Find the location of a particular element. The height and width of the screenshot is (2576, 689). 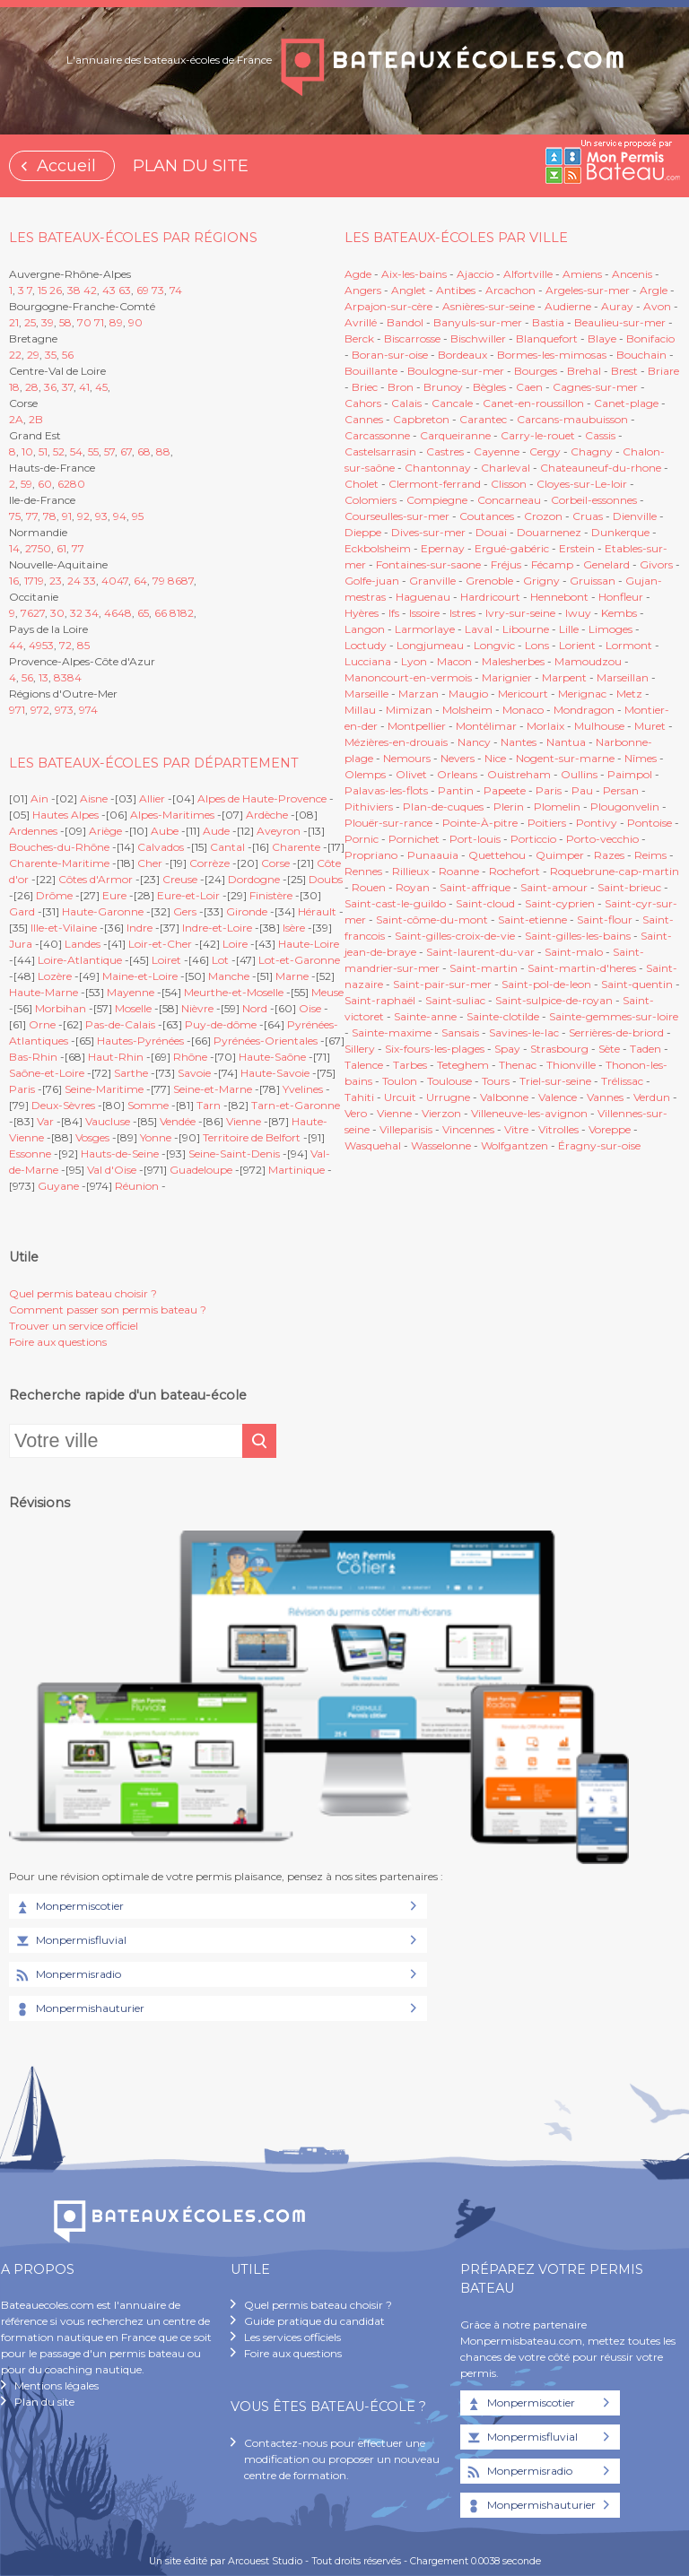

Saint-affrique is located at coordinates (475, 887).